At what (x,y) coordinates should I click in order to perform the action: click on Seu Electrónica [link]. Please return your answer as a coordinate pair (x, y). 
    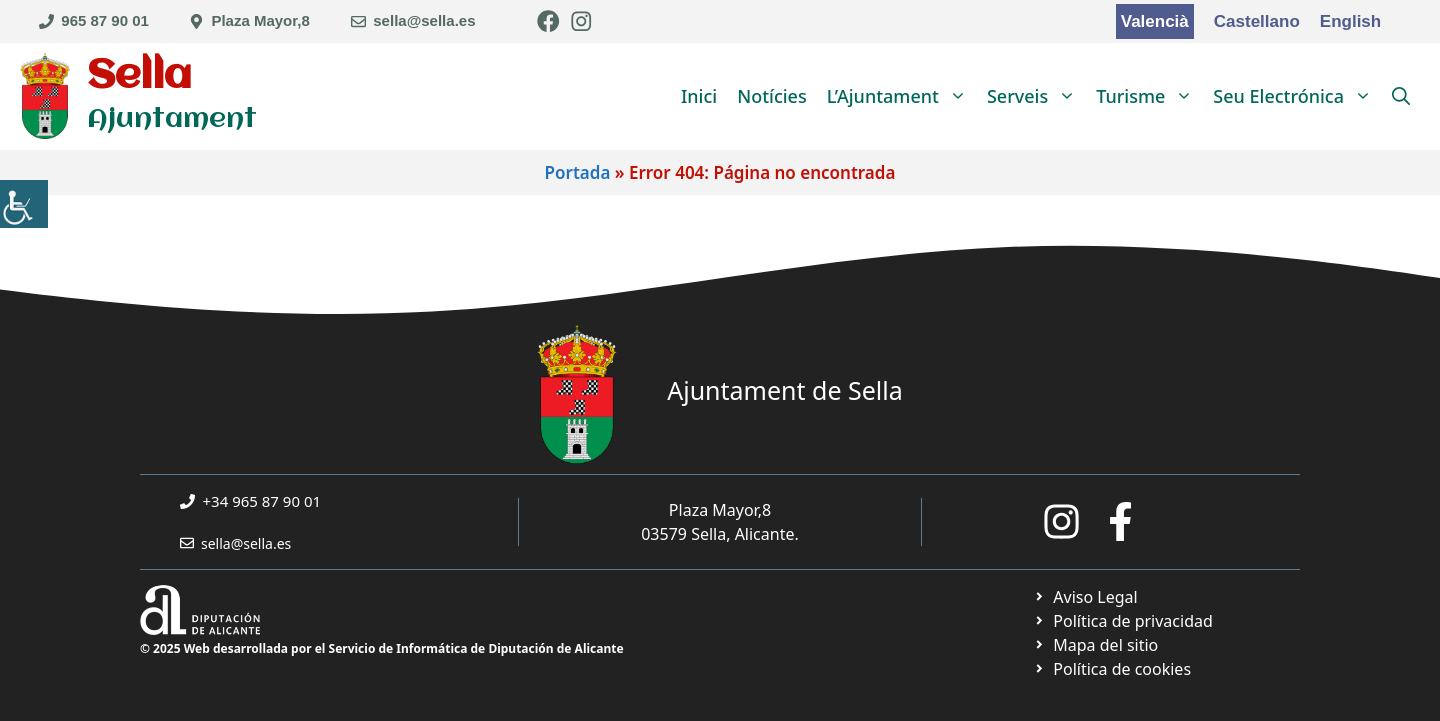
    Looking at the image, I should click on (1297, 96).